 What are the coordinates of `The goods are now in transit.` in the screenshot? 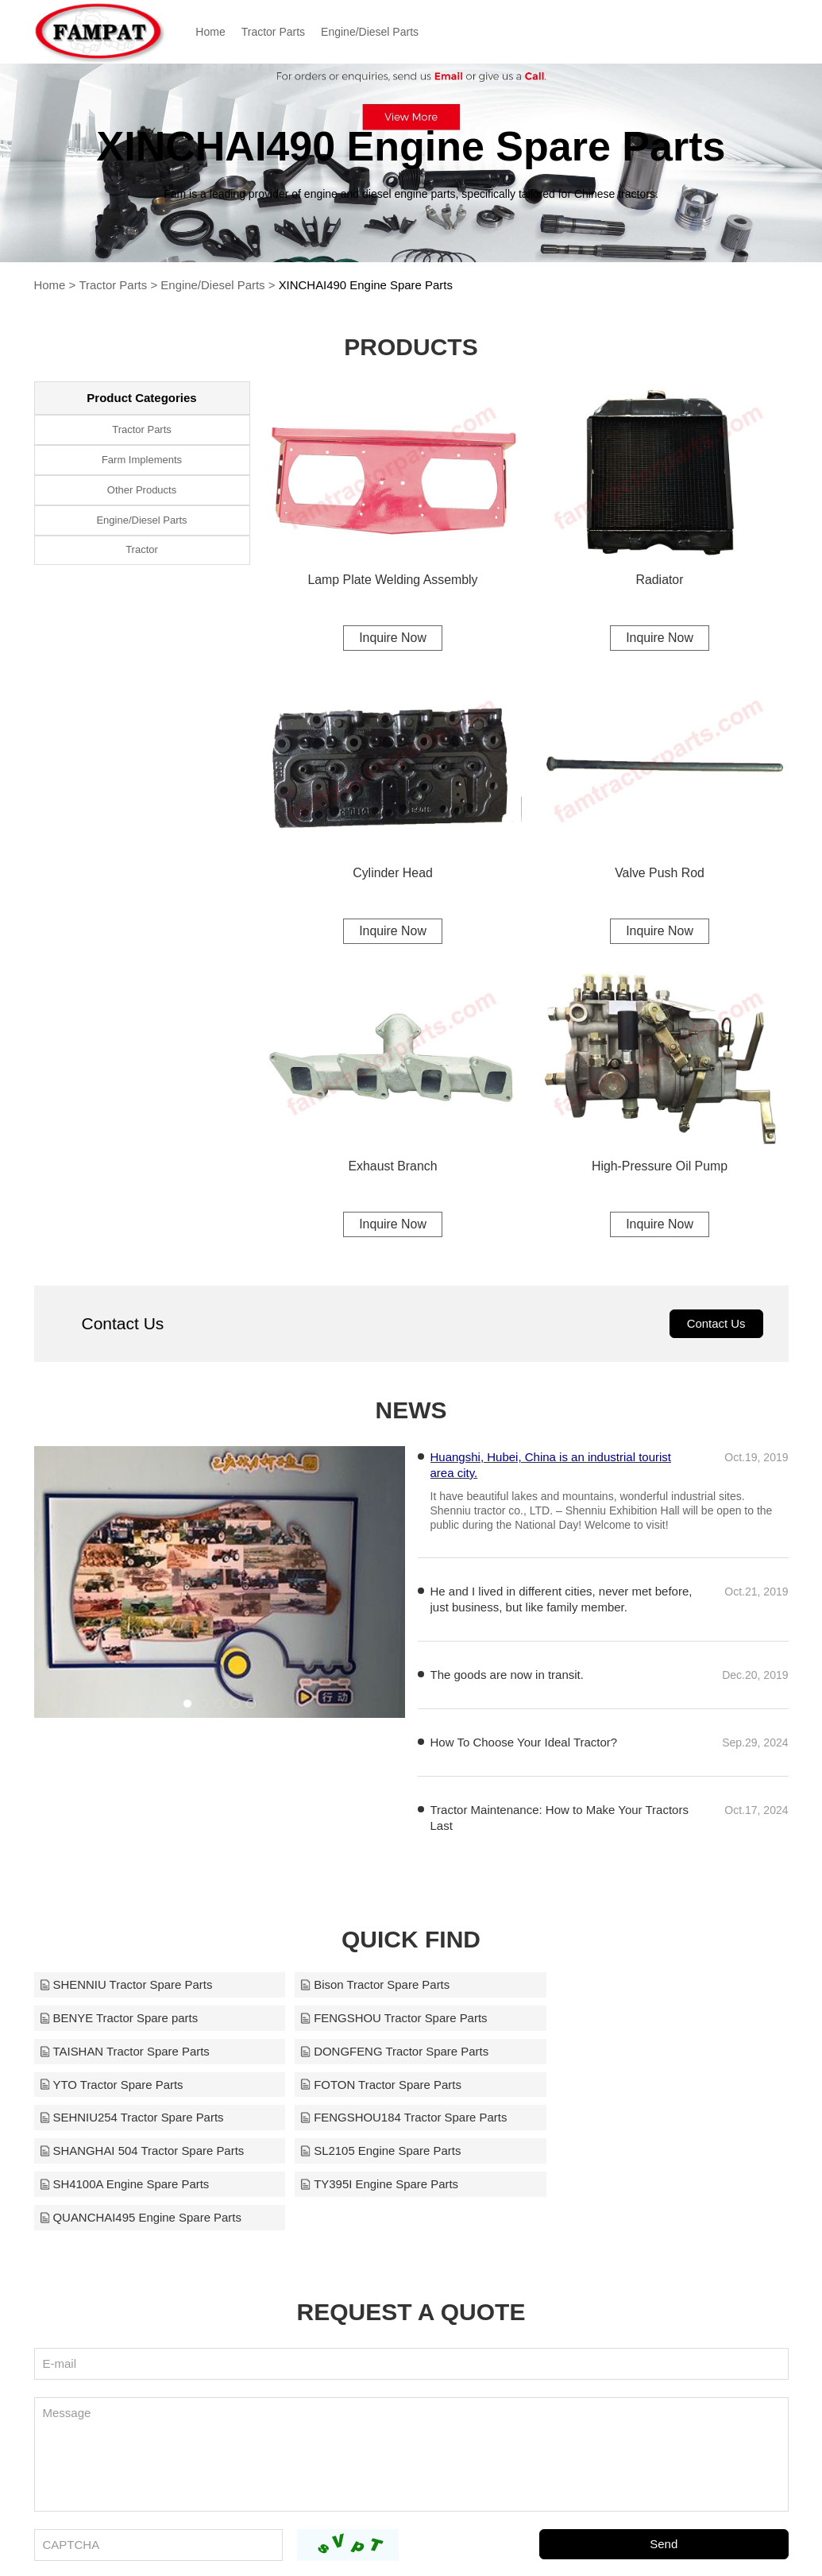 It's located at (507, 1676).